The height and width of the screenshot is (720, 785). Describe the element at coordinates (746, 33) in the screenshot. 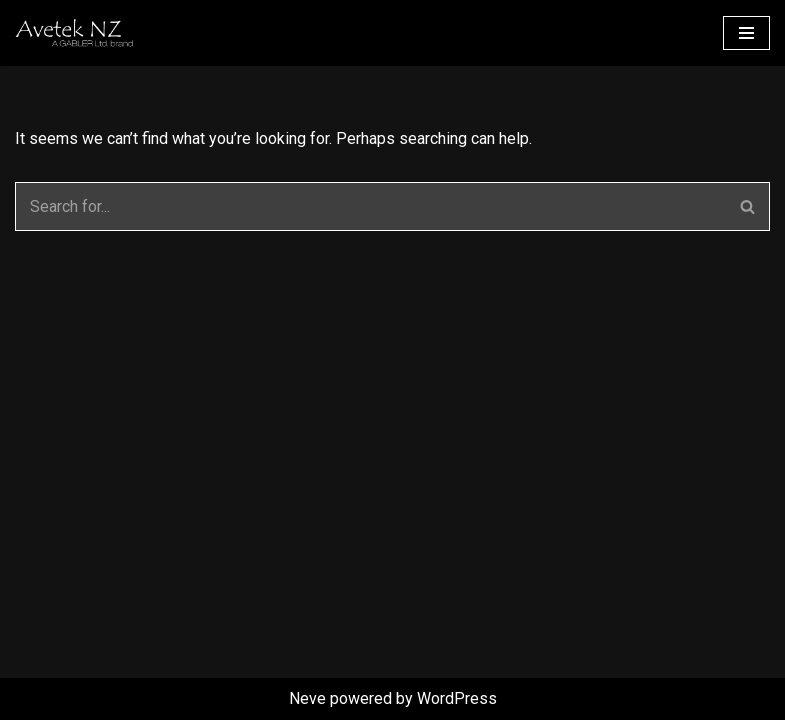

I see `[Navigation Menu]` at that location.